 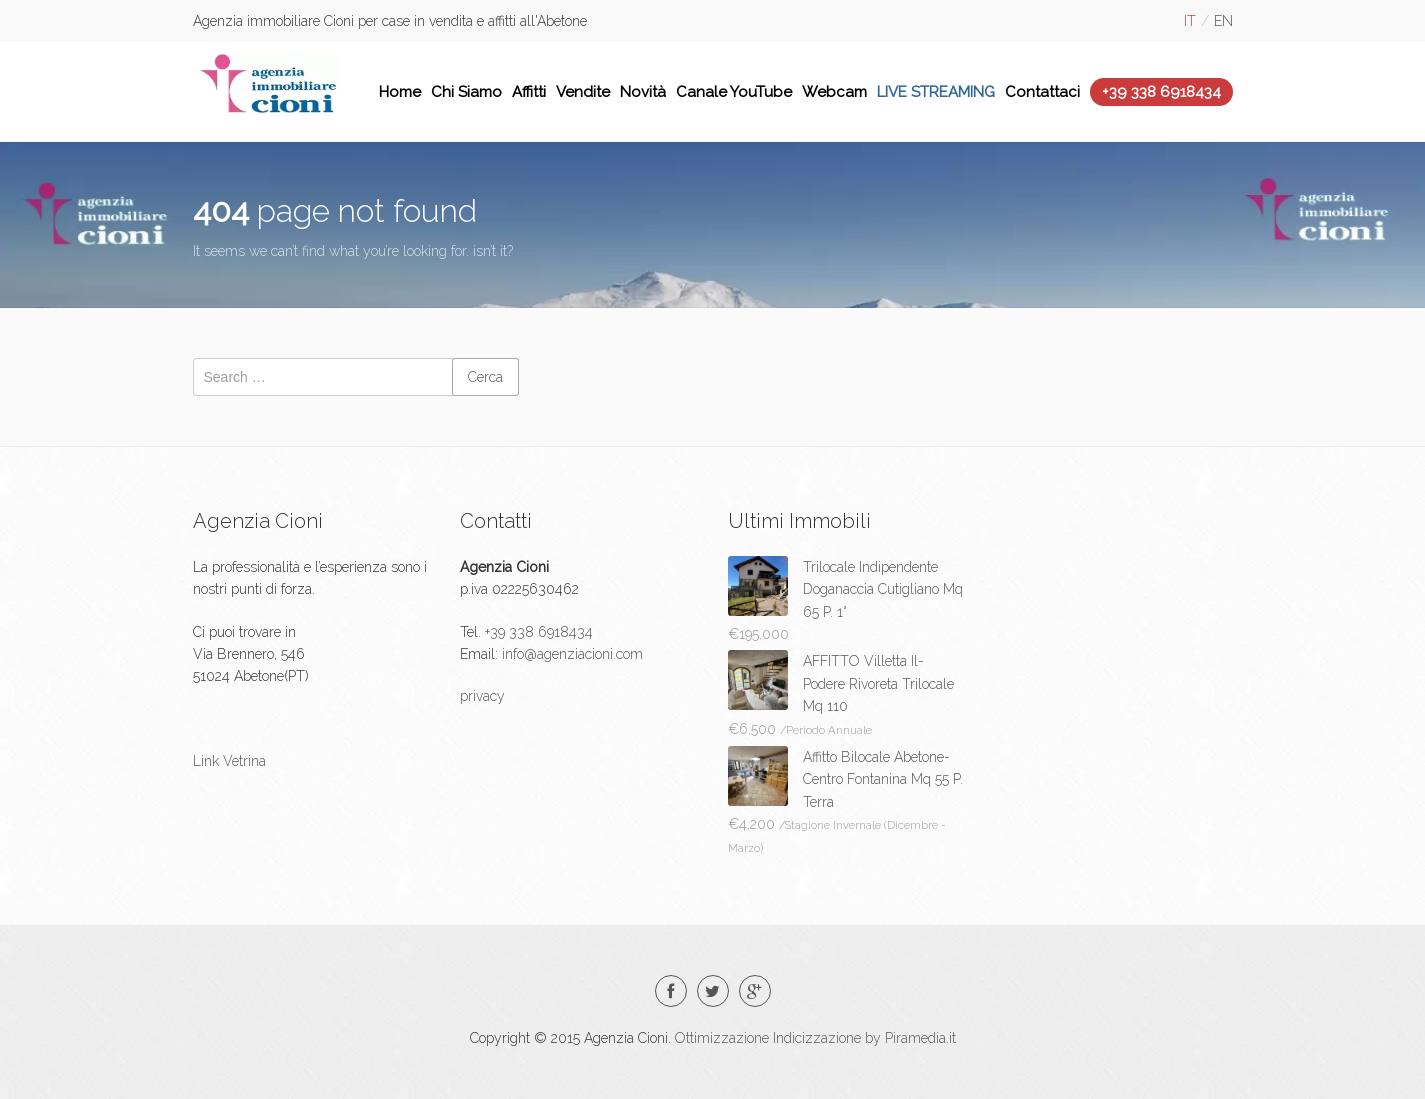 What do you see at coordinates (529, 92) in the screenshot?
I see `Affitti` at bounding box center [529, 92].